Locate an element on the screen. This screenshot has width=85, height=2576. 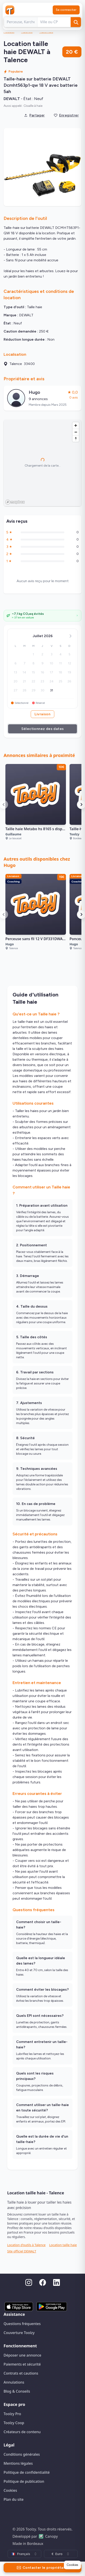
Site officiel DEWALT is located at coordinates (21, 2251).